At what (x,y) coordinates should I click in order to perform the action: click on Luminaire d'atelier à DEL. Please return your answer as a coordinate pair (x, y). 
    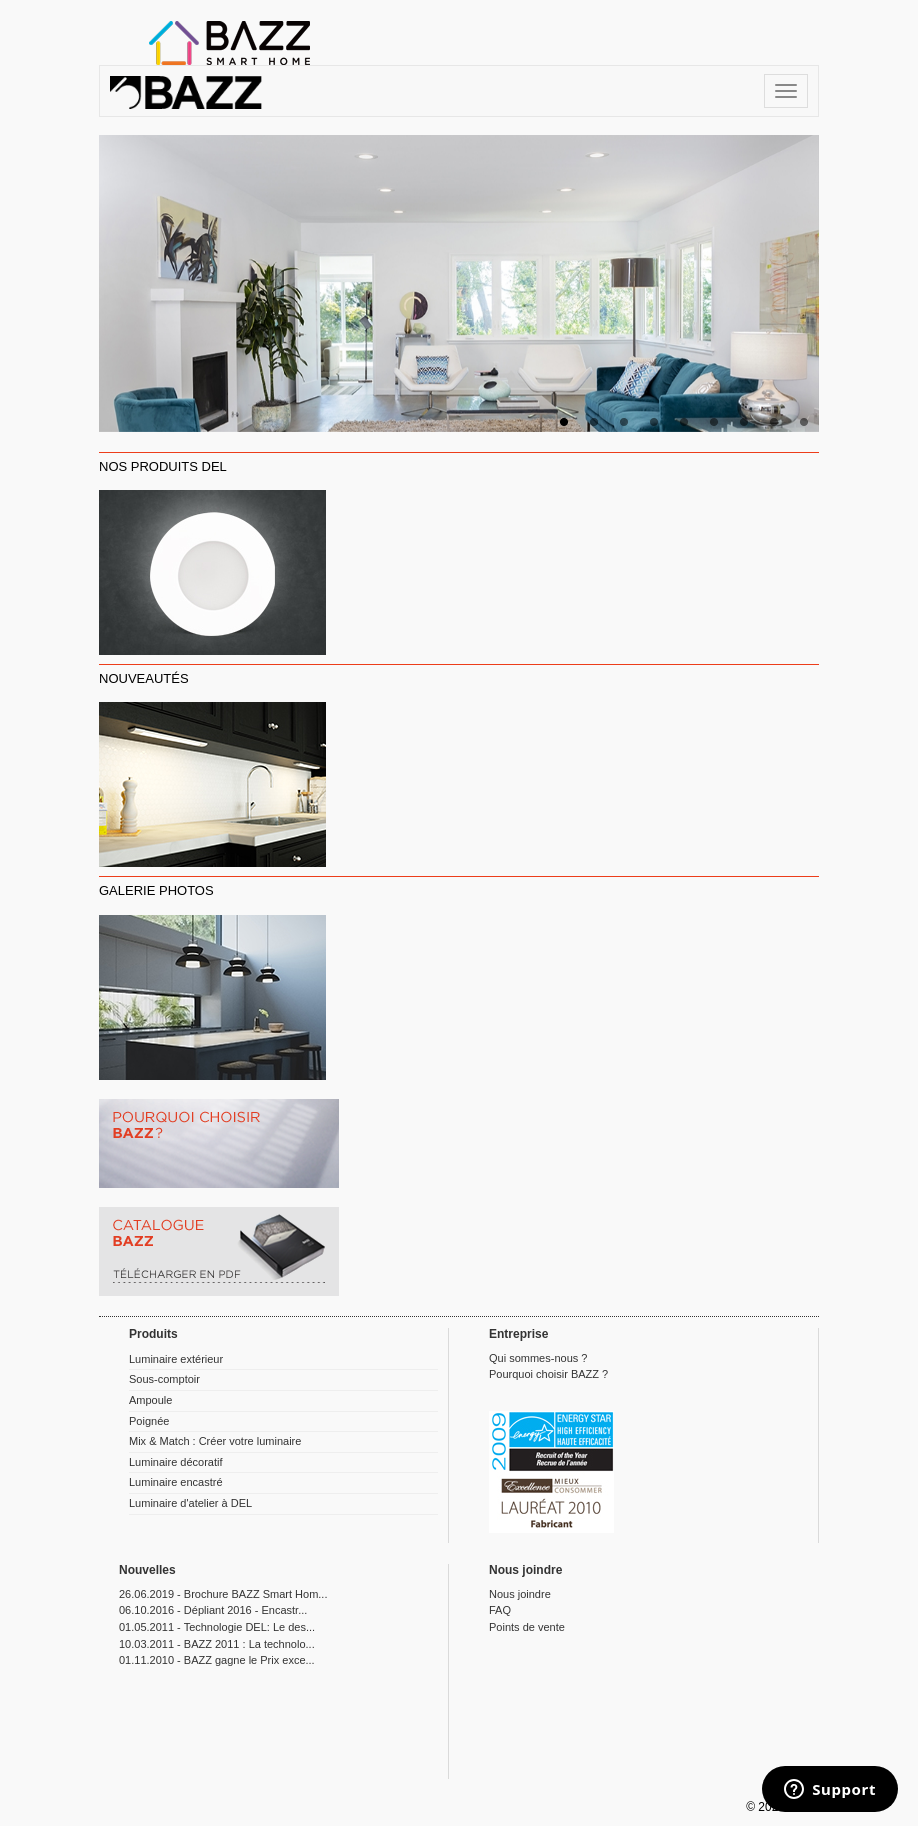
    Looking at the image, I should click on (190, 1503).